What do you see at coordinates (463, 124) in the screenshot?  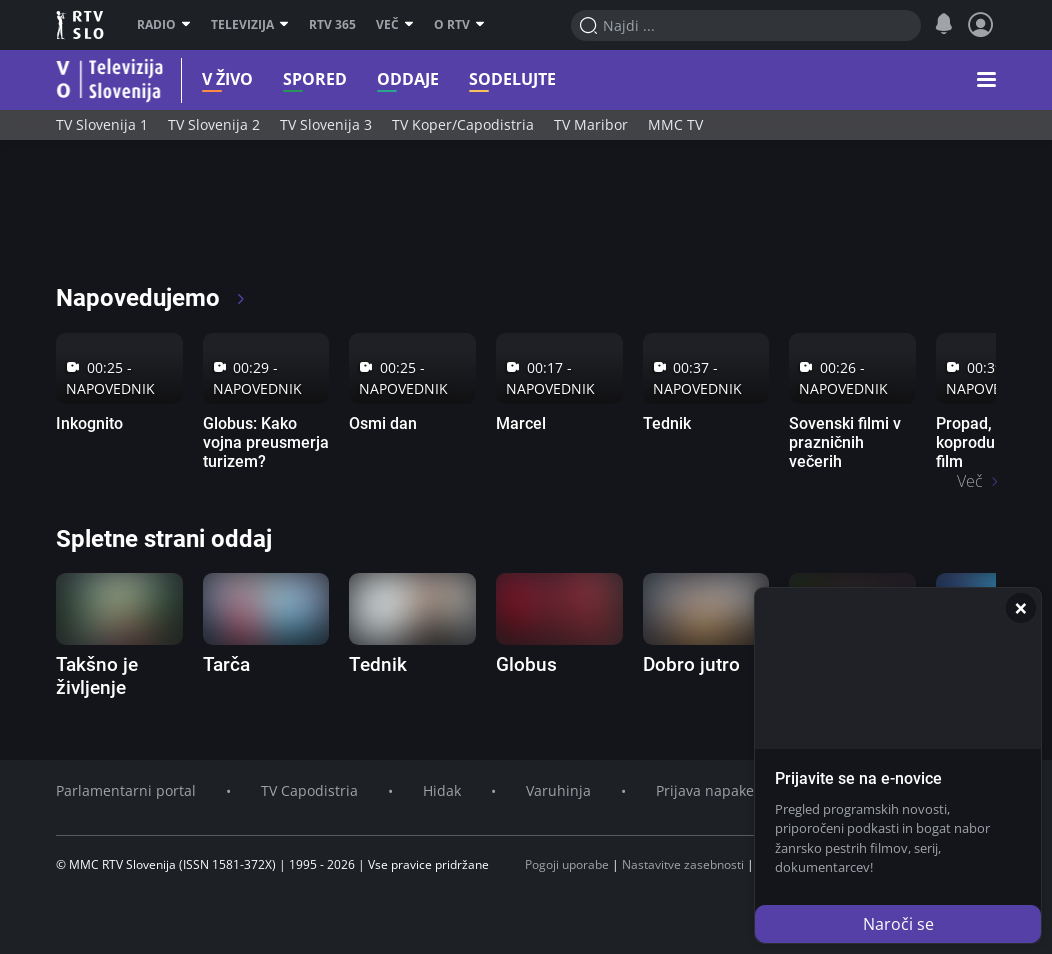 I see `TV Koper/Capodistria` at bounding box center [463, 124].